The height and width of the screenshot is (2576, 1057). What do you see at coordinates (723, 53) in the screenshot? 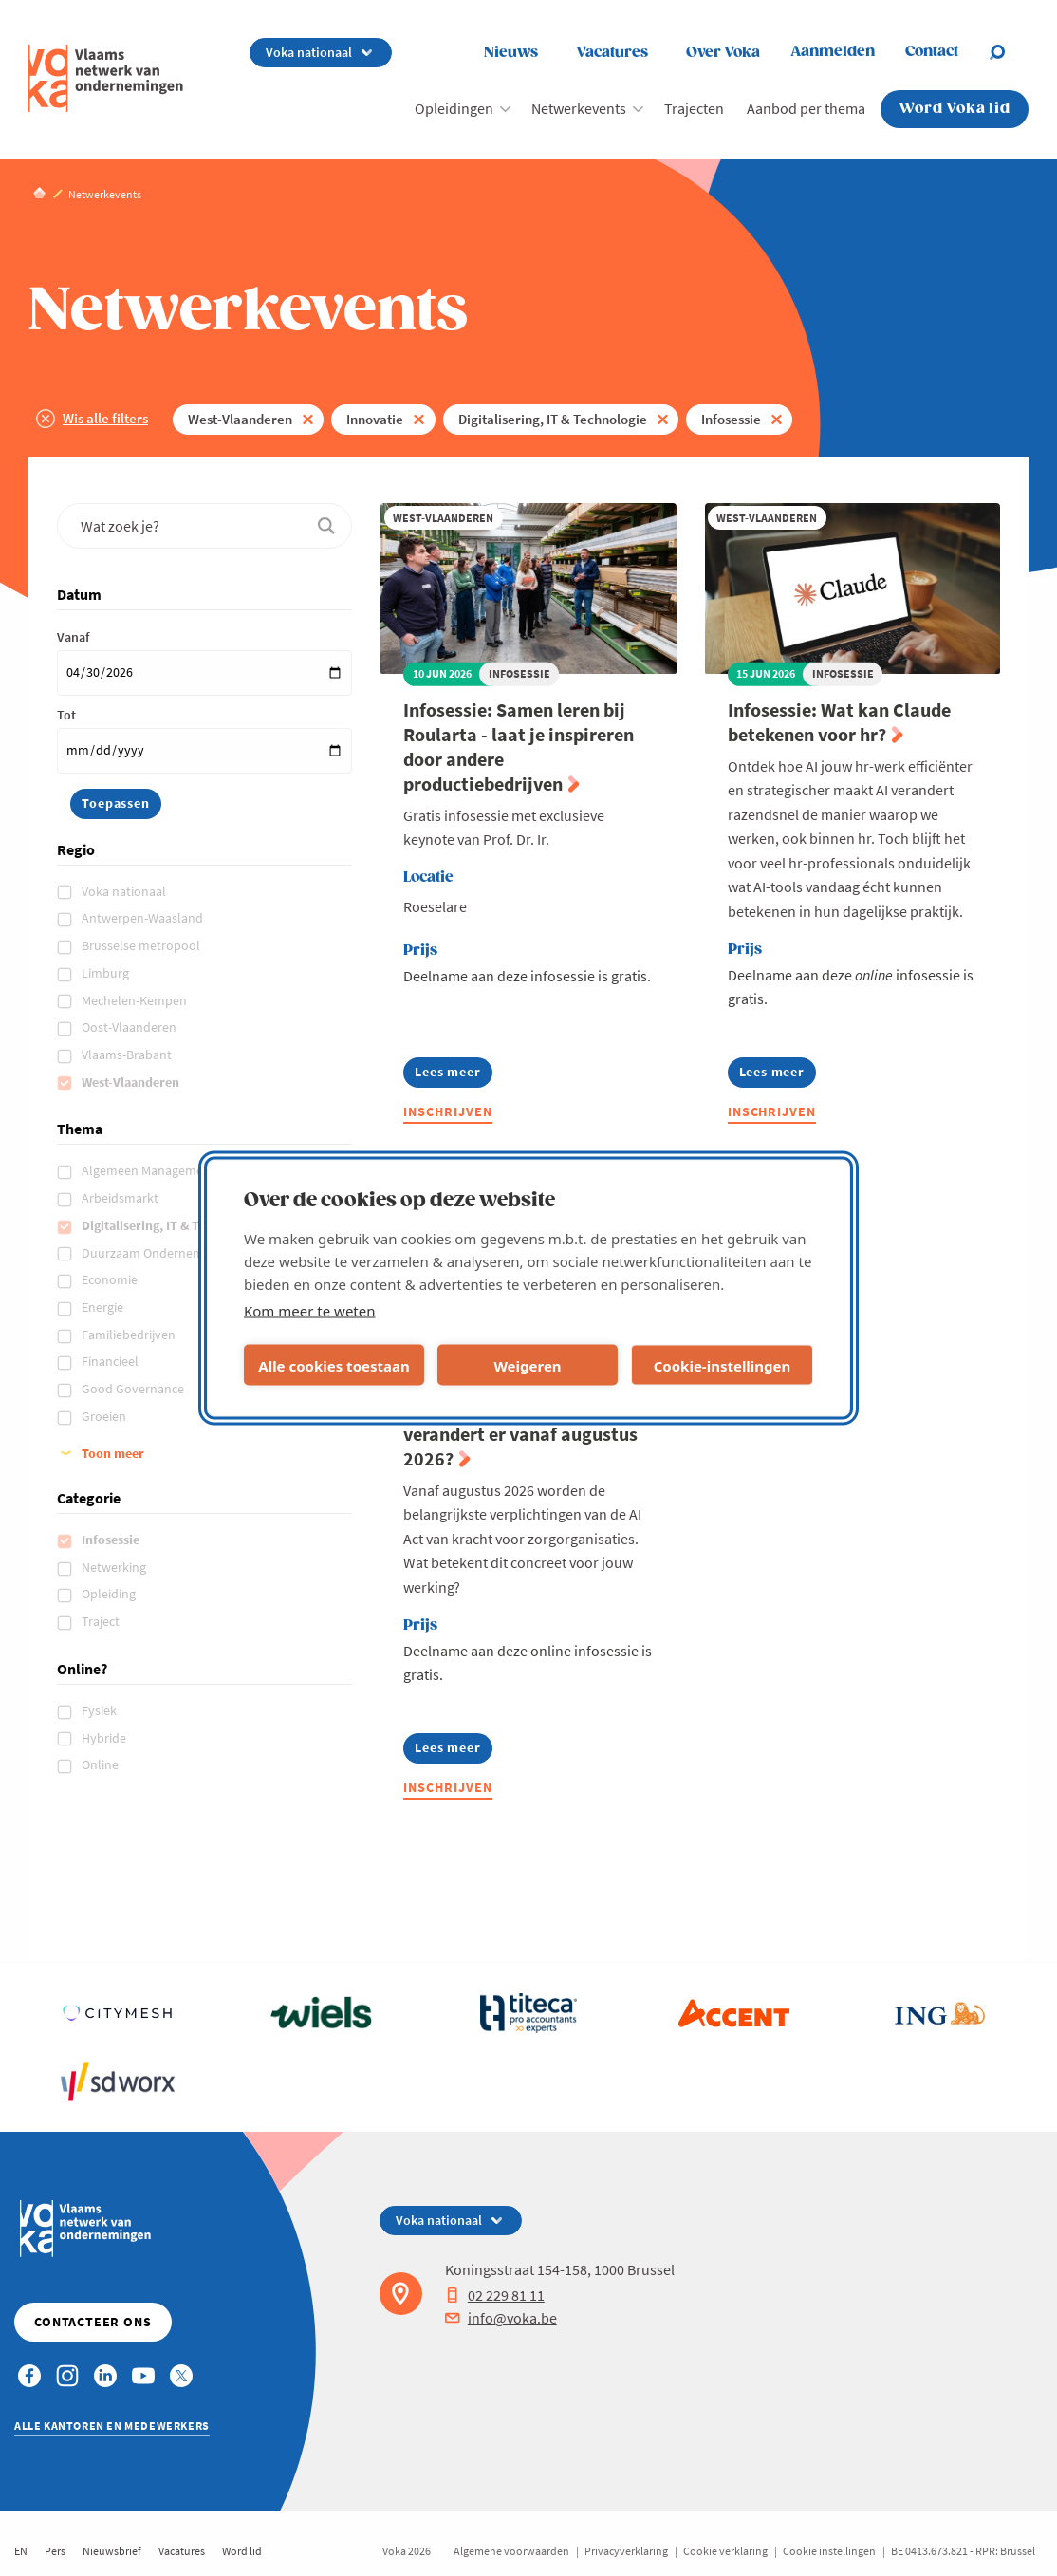
I see `Over Voka` at bounding box center [723, 53].